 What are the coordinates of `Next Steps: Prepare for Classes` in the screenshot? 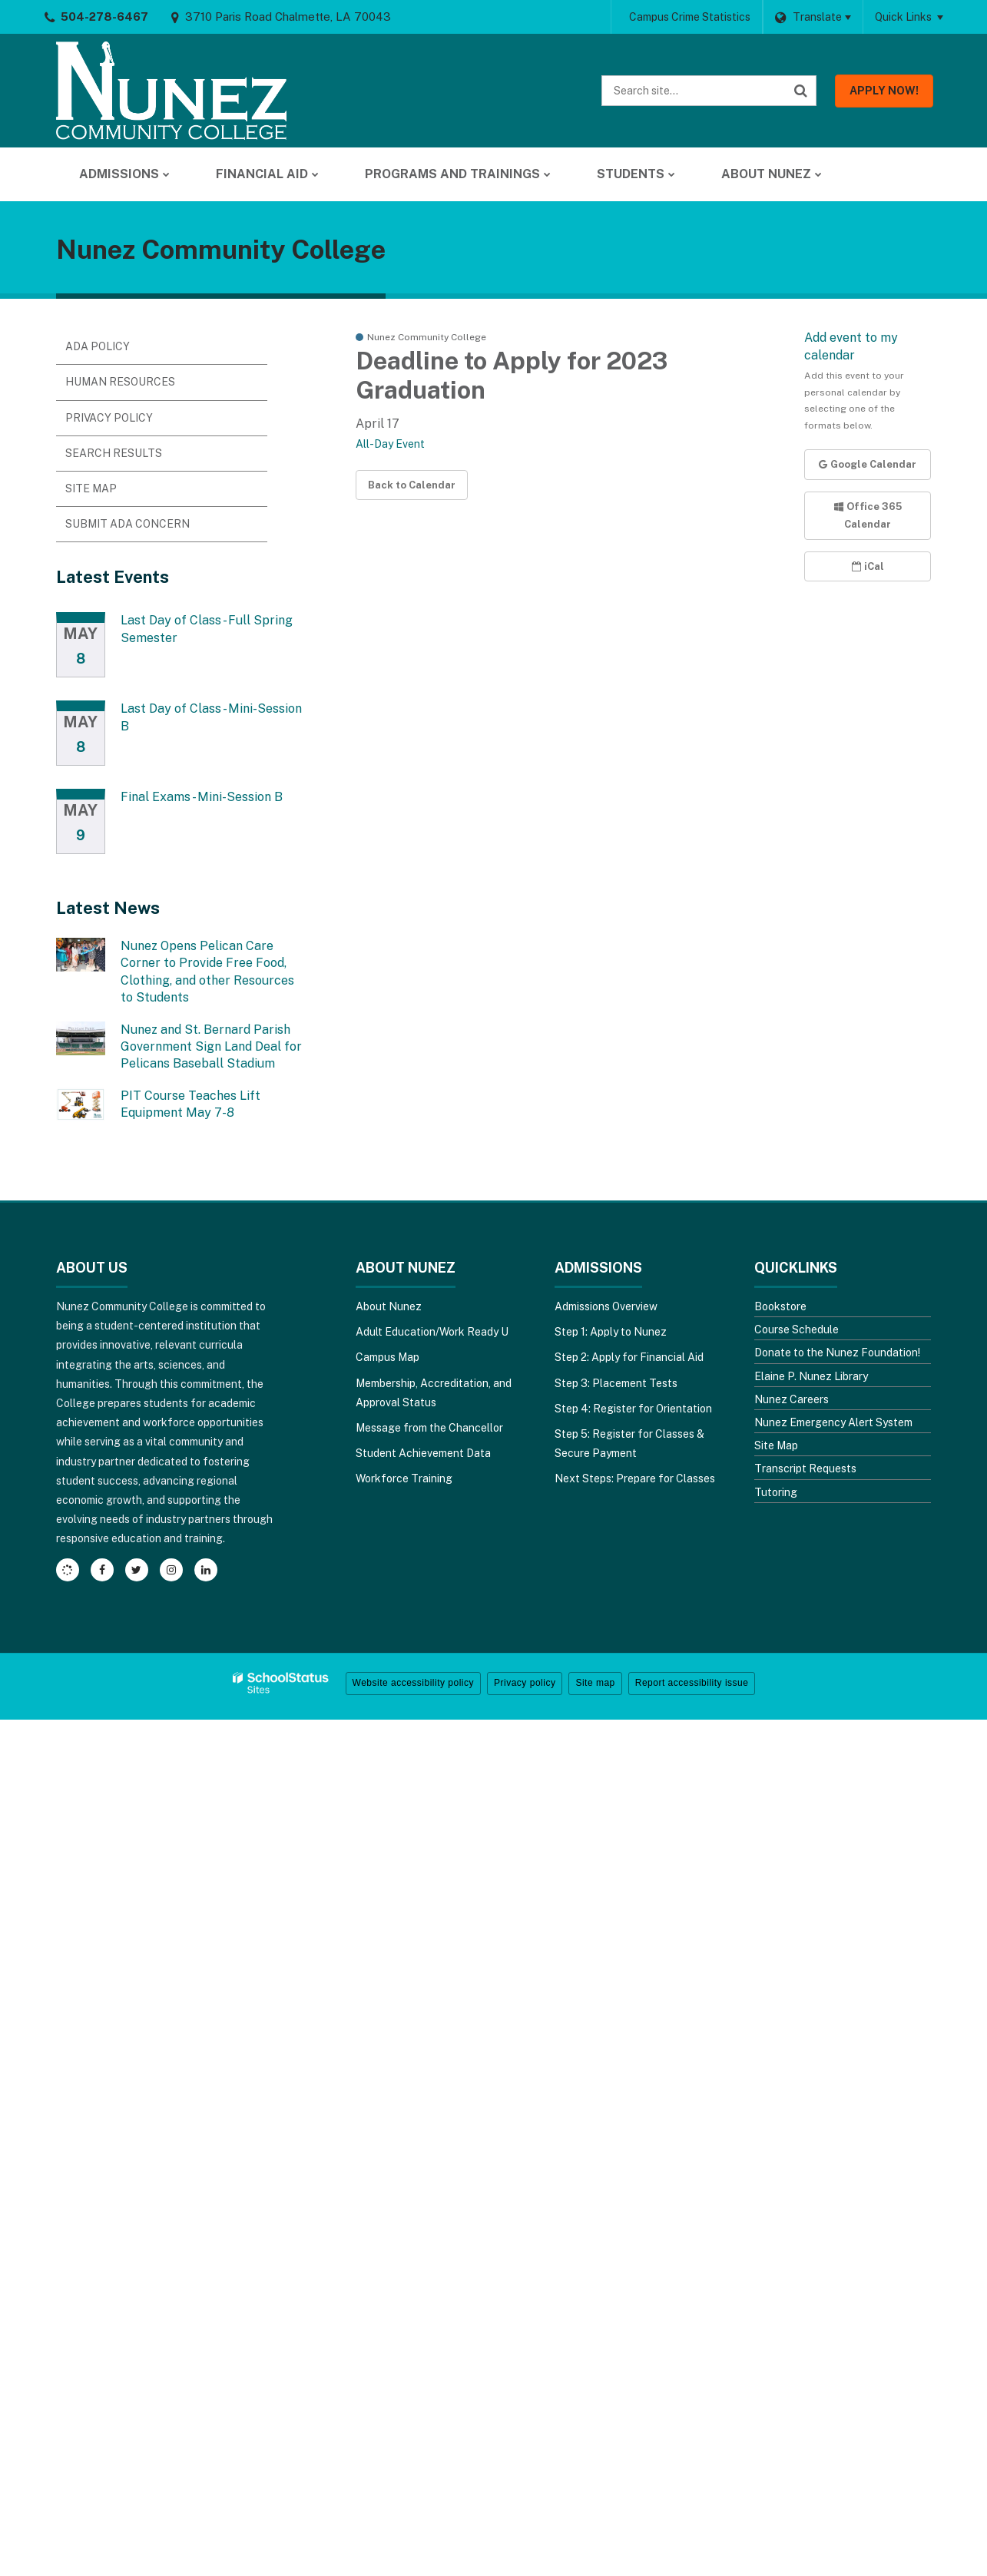 It's located at (635, 1478).